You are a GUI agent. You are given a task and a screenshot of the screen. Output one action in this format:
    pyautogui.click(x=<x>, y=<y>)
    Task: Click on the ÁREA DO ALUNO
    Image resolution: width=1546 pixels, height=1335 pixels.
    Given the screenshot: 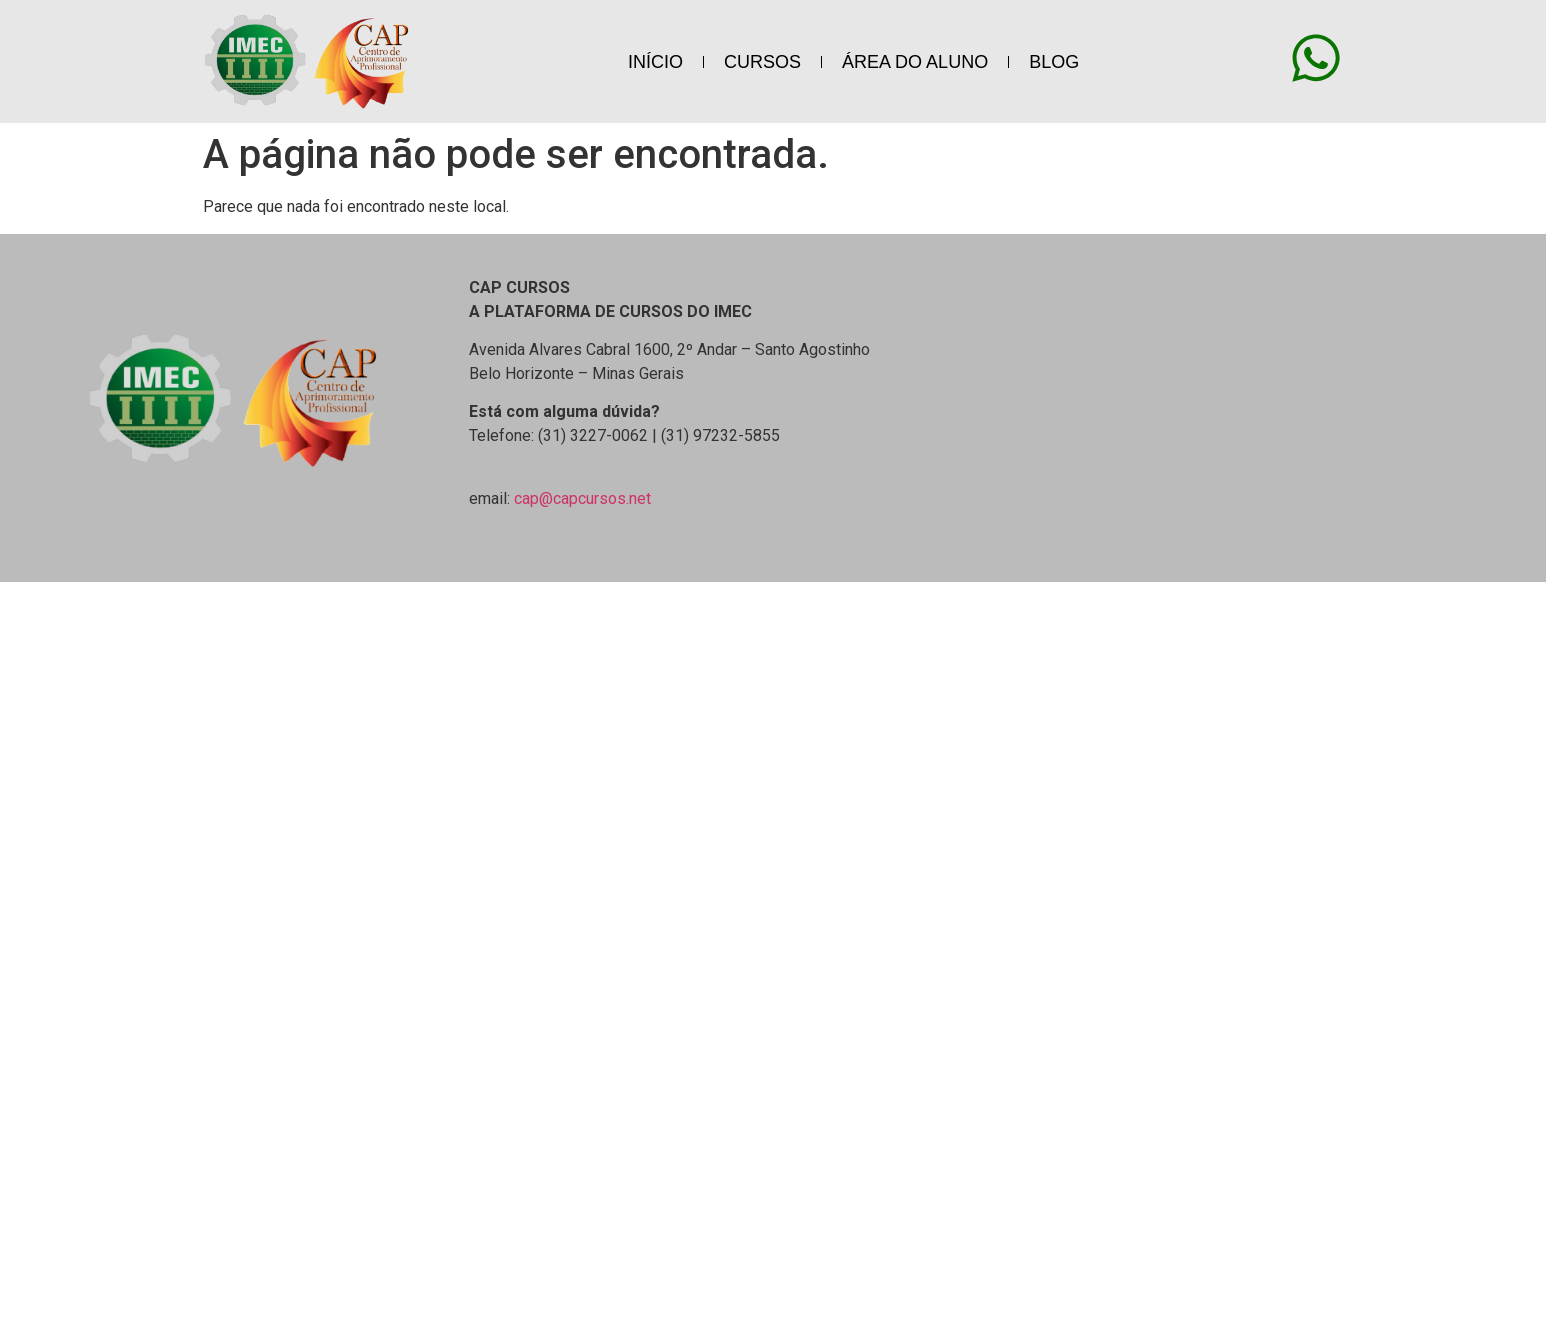 What is the action you would take?
    pyautogui.click(x=915, y=62)
    